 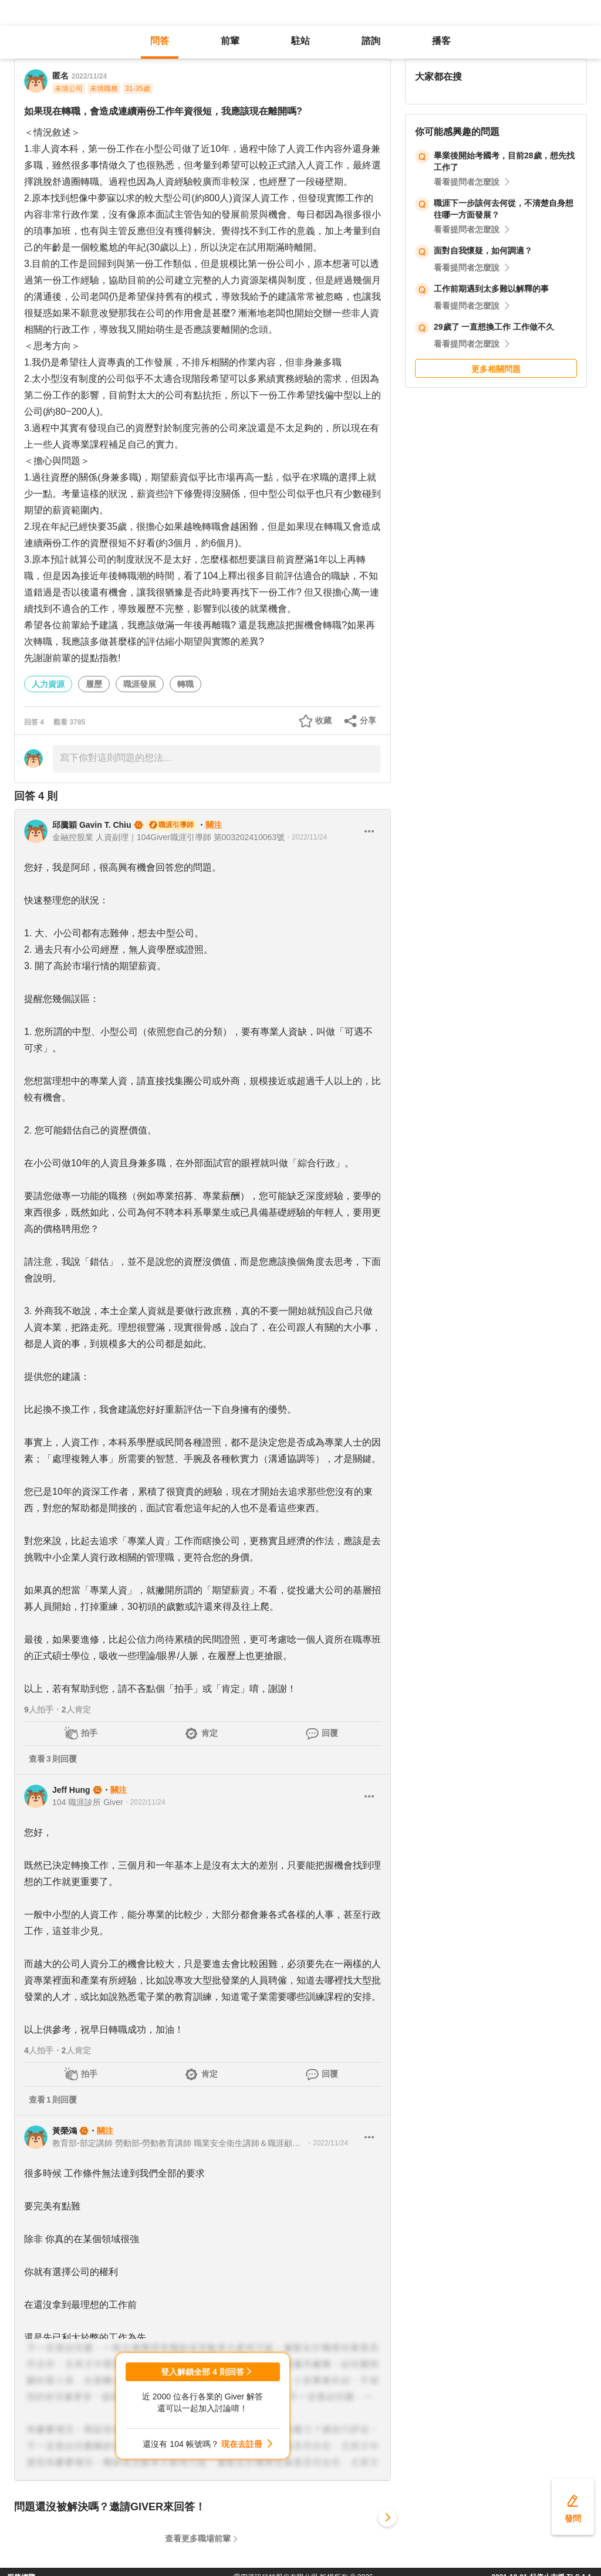 What do you see at coordinates (230, 41) in the screenshot?
I see `前輩` at bounding box center [230, 41].